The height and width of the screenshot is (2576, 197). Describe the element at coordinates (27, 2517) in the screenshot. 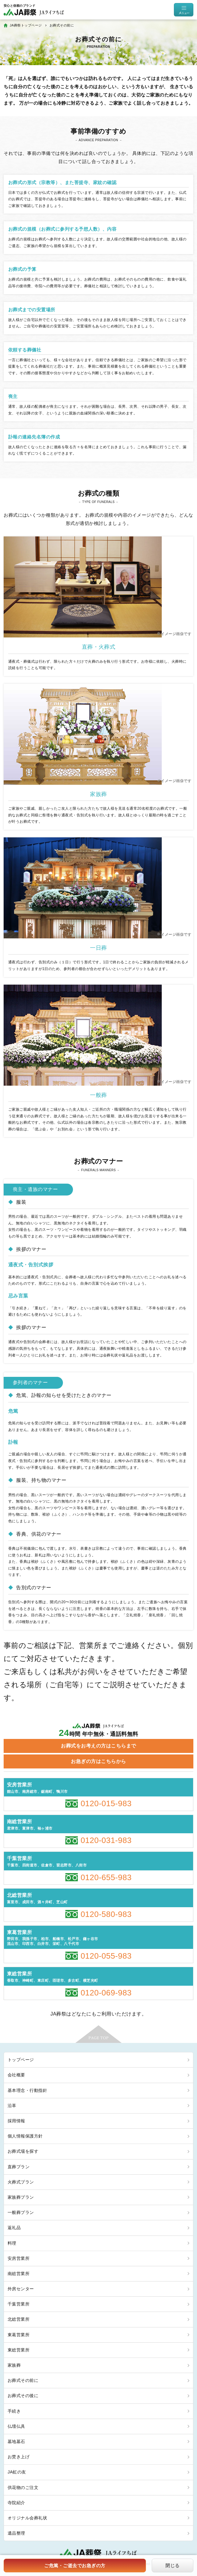

I see `オリジナル会葬礼状` at that location.